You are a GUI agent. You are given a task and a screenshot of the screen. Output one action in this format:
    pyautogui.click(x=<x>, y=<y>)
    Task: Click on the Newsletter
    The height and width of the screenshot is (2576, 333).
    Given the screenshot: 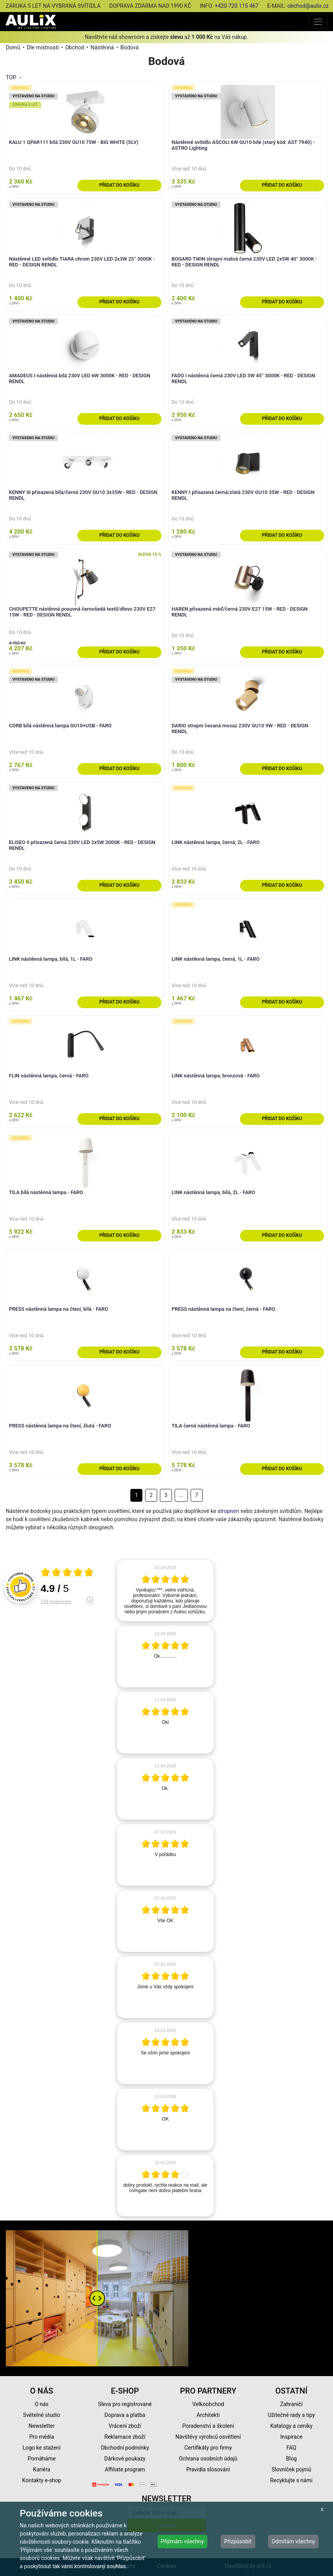 What is the action you would take?
    pyautogui.click(x=41, y=2426)
    